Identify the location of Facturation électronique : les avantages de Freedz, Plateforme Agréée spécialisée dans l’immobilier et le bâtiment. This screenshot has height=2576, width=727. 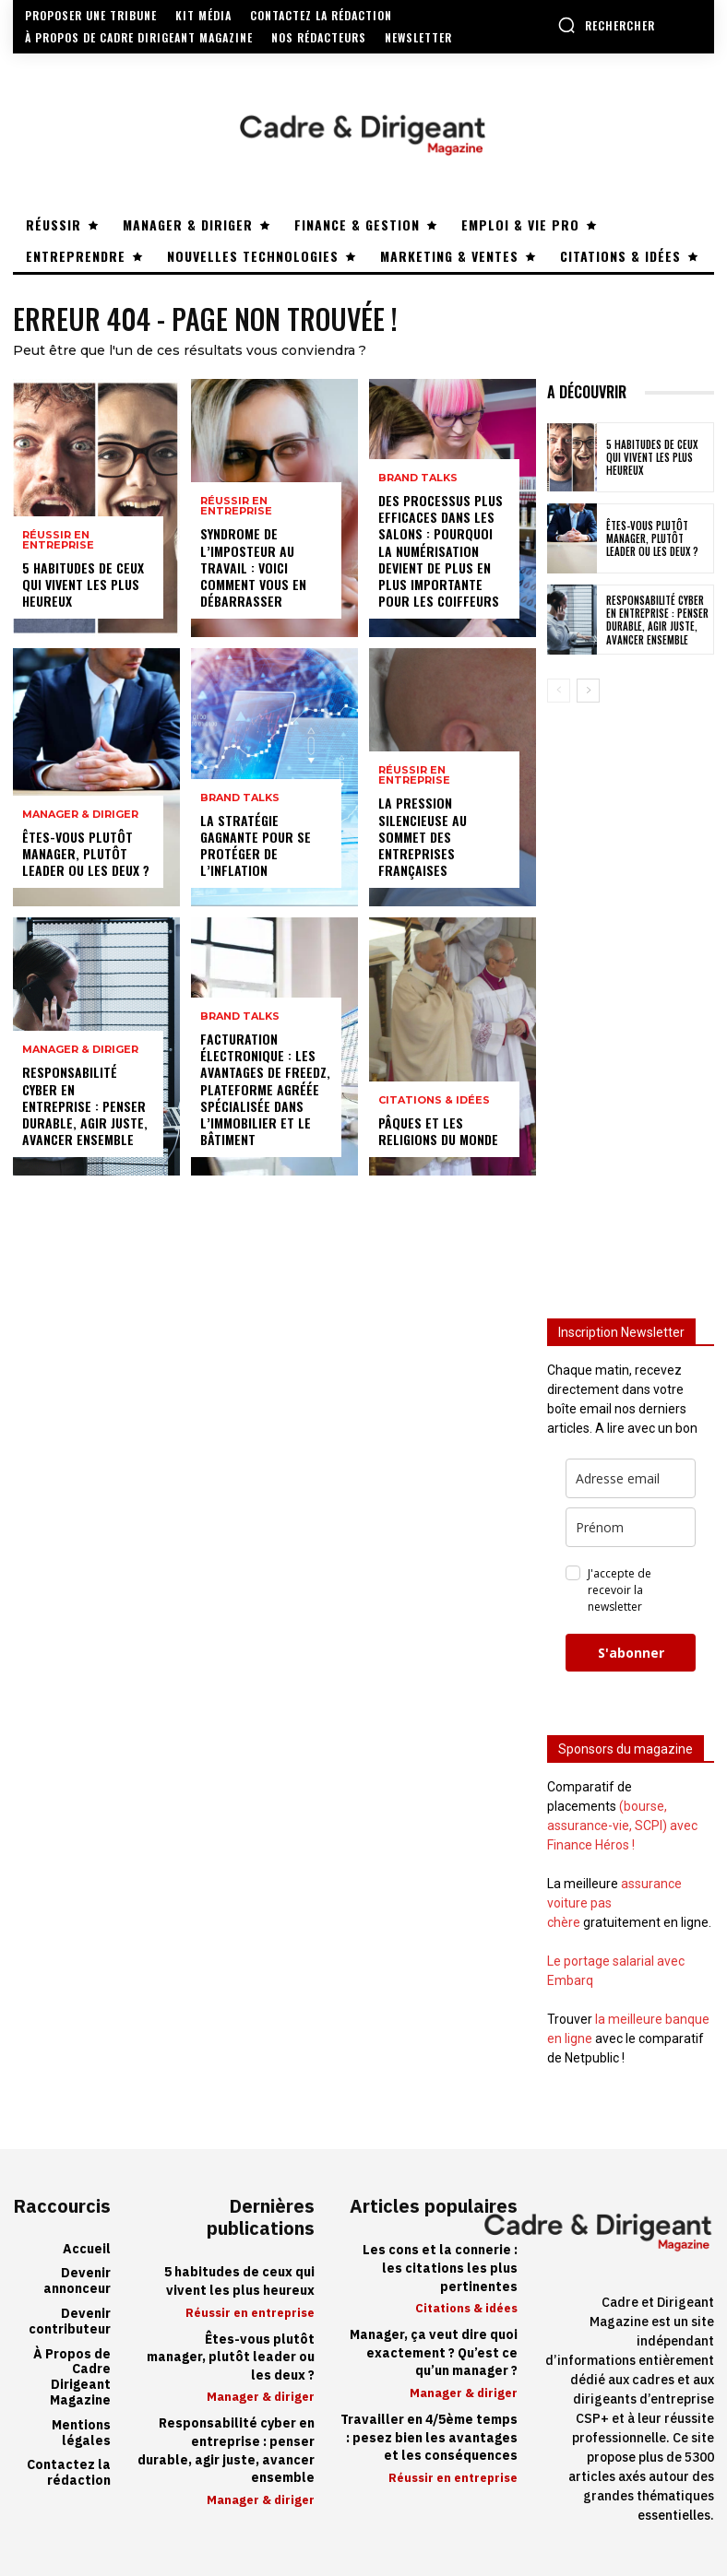
(265, 1089).